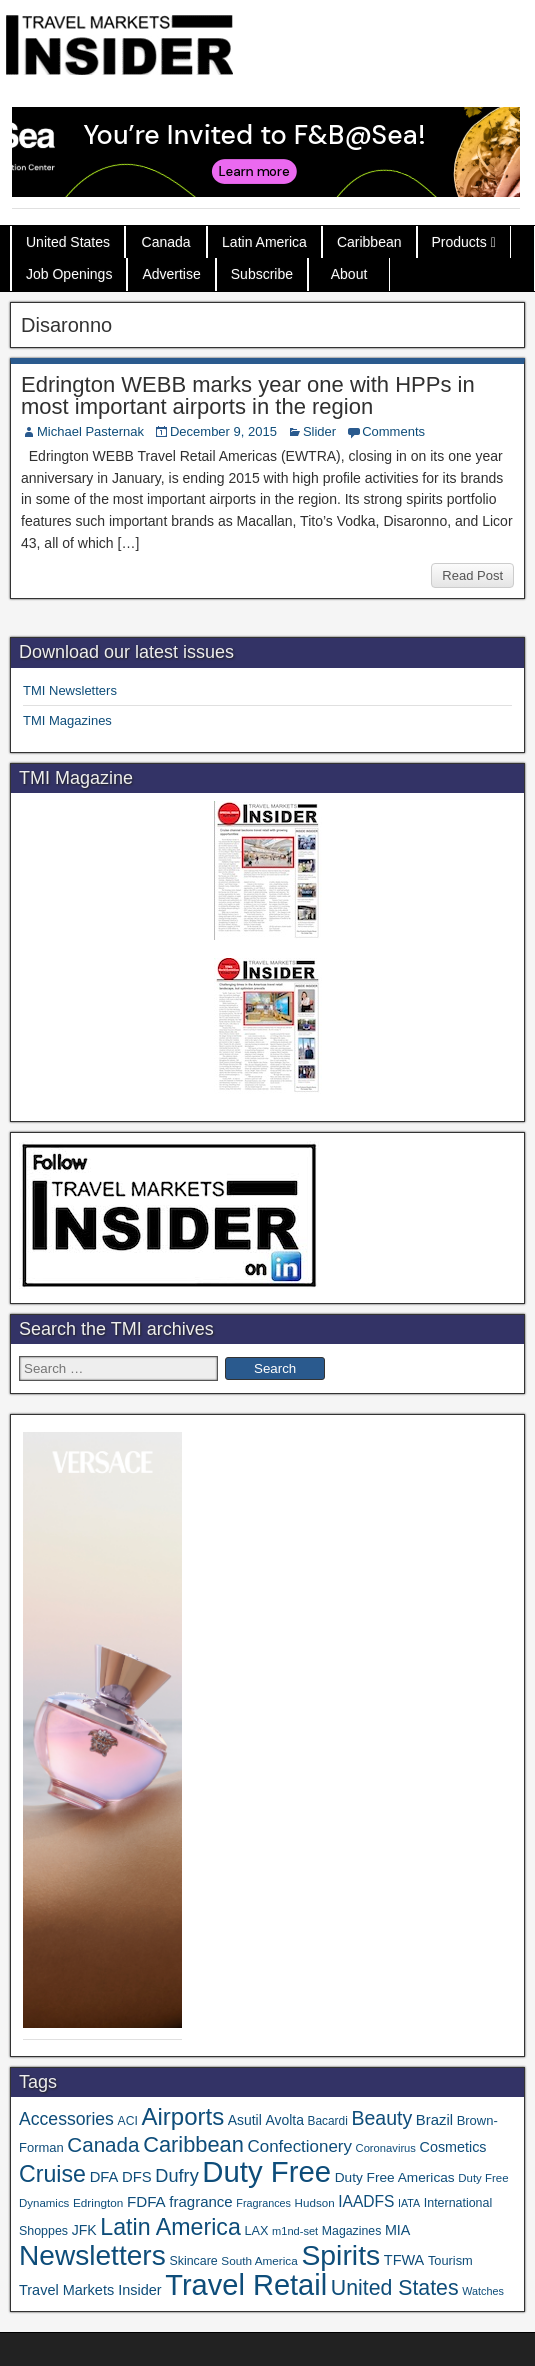  Describe the element at coordinates (170, 2227) in the screenshot. I see `Latin America [Latin America (233 items)]` at that location.